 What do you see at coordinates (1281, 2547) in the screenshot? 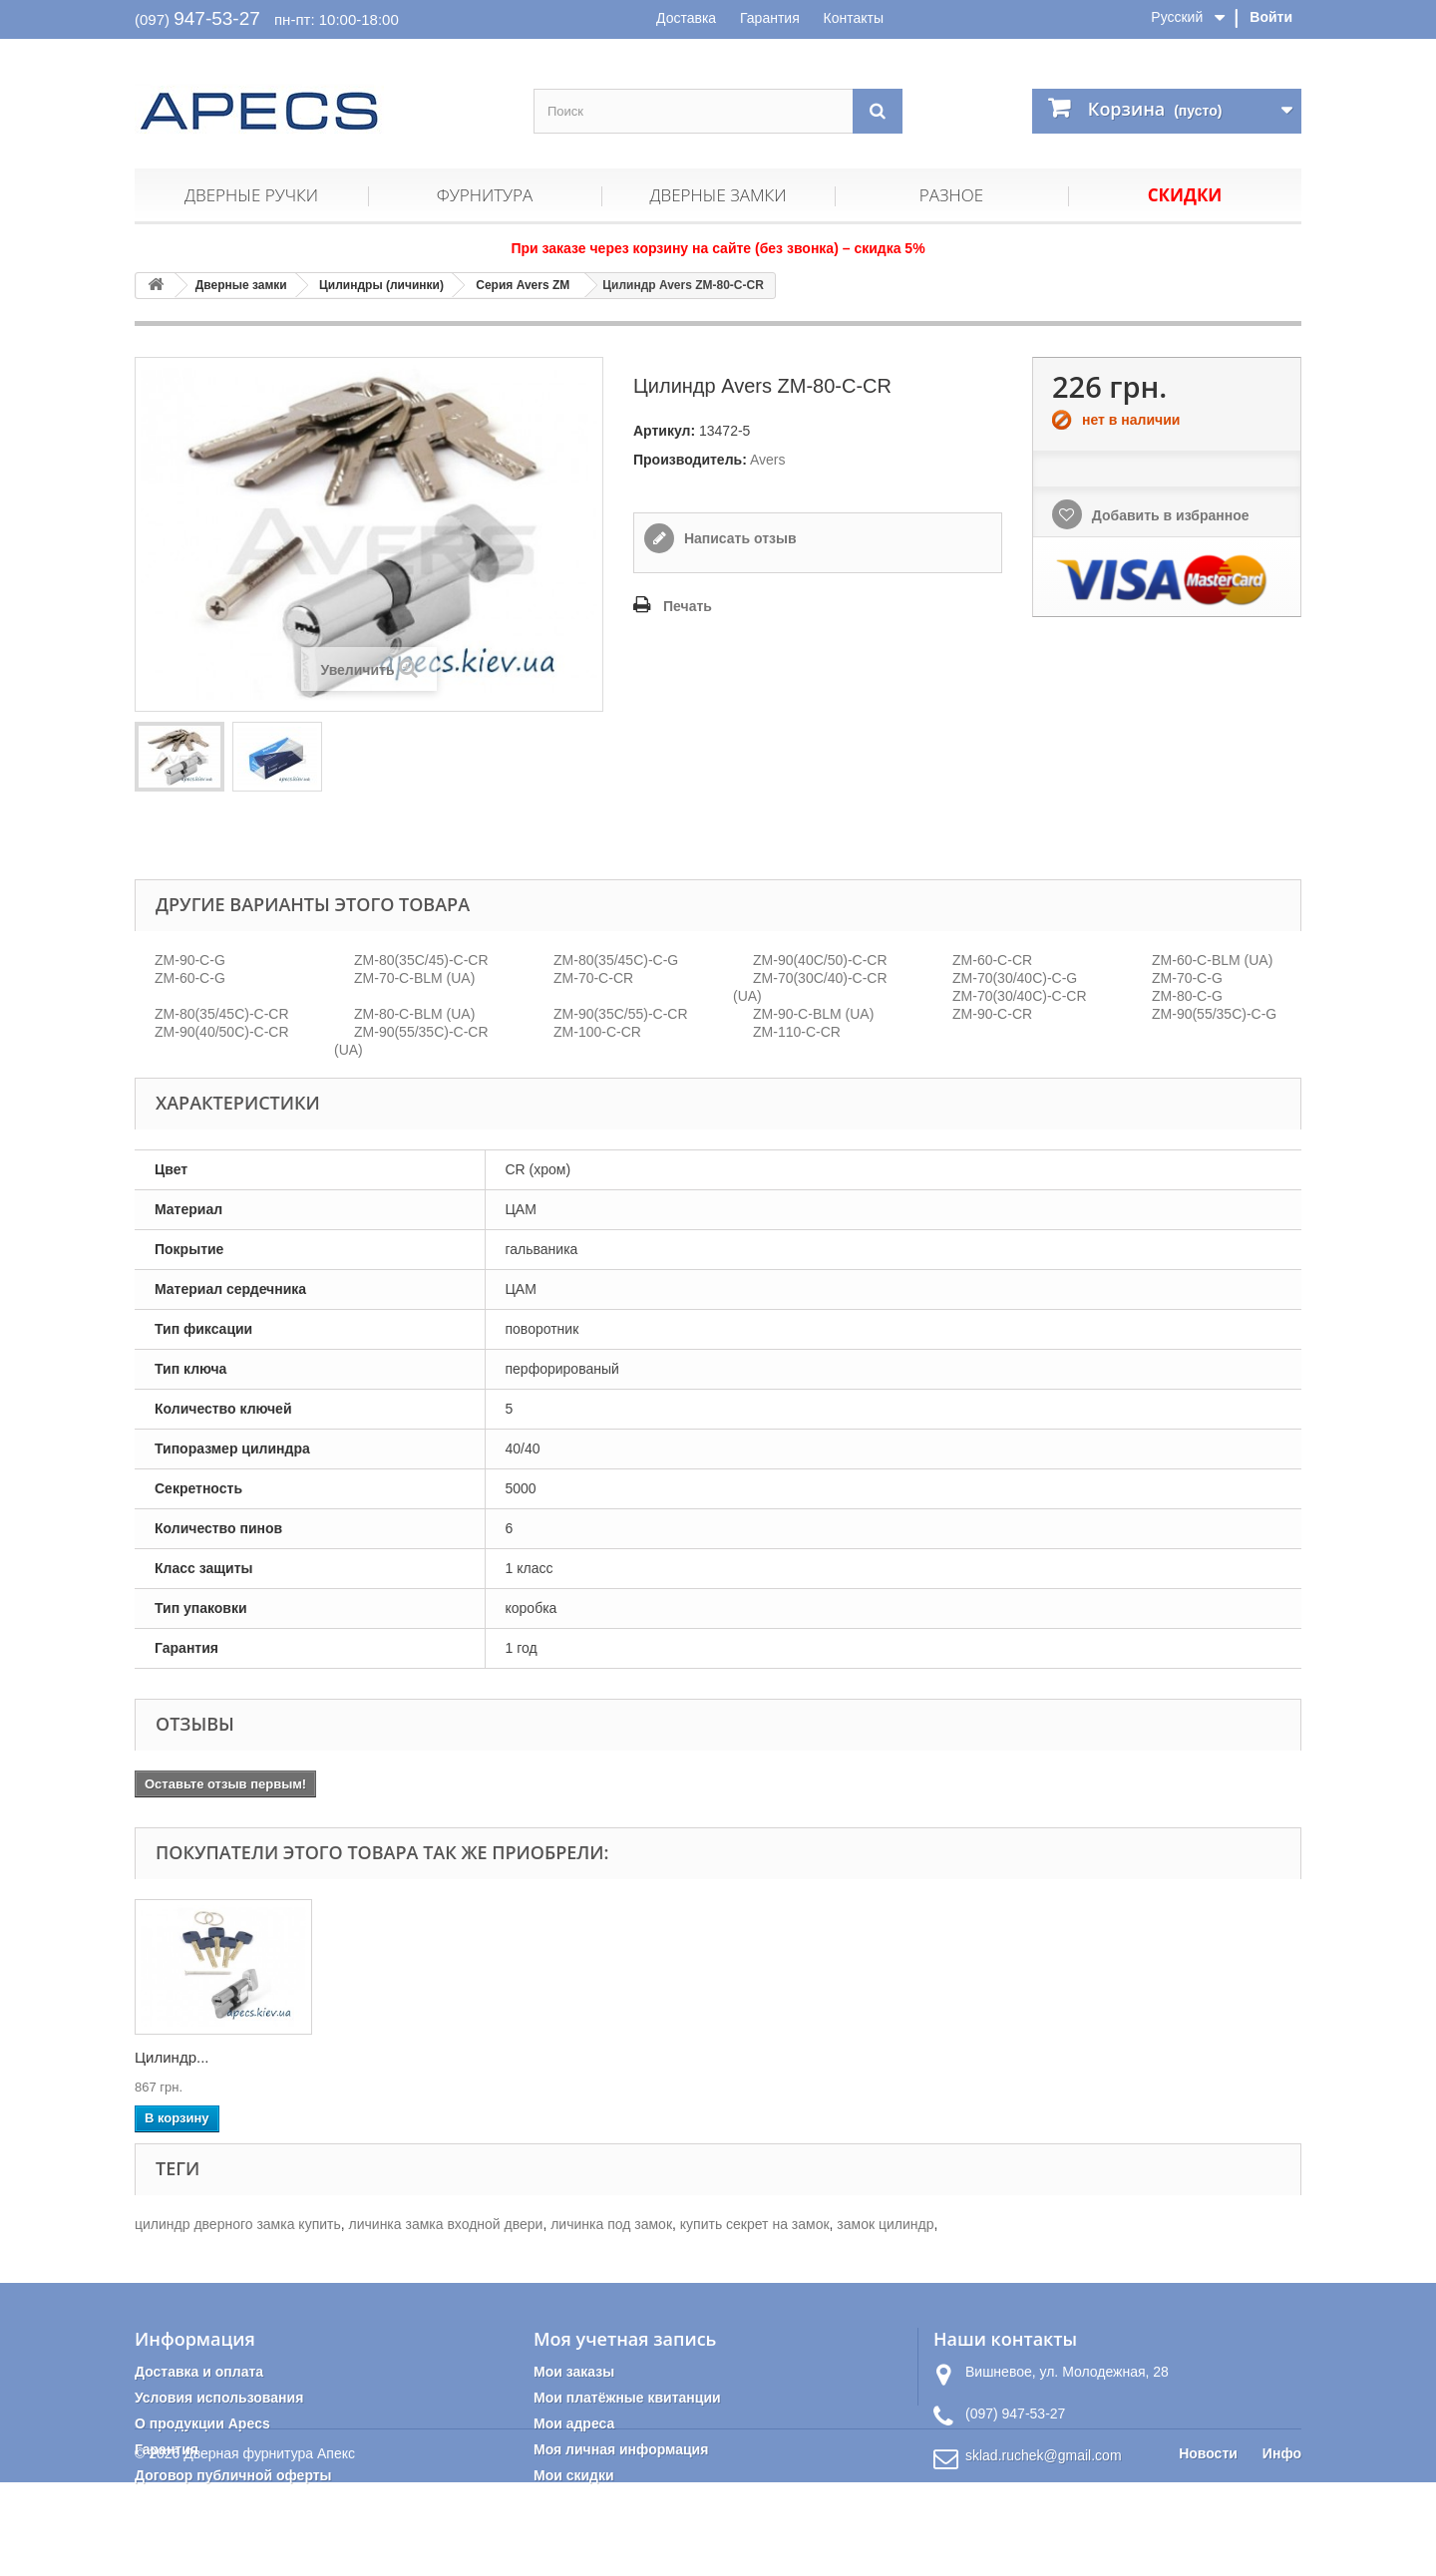
I see `Инфо` at bounding box center [1281, 2547].